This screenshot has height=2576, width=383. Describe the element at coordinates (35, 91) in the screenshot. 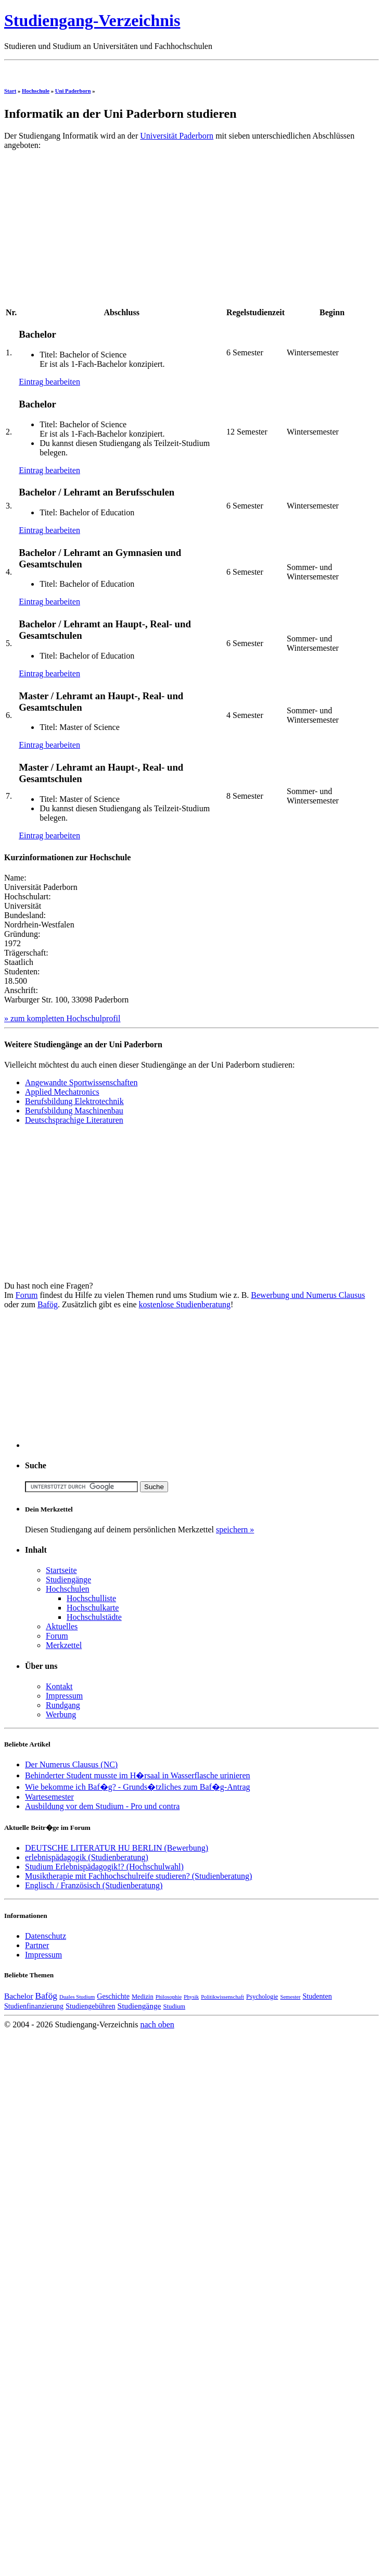

I see `Hochschule` at that location.